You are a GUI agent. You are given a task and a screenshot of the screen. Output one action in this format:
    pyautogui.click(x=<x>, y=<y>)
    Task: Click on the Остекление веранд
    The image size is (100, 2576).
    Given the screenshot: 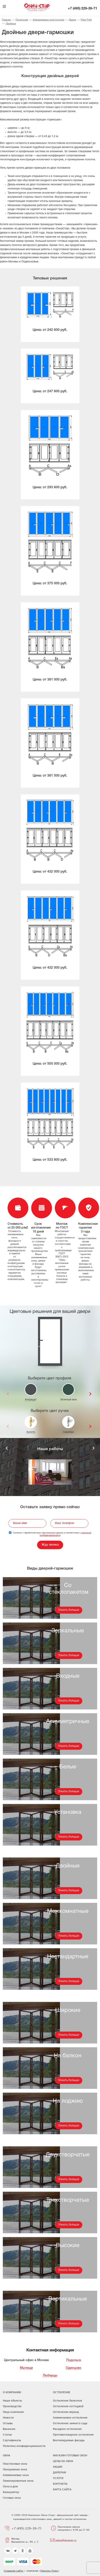 What is the action you would take?
    pyautogui.click(x=66, y=2411)
    